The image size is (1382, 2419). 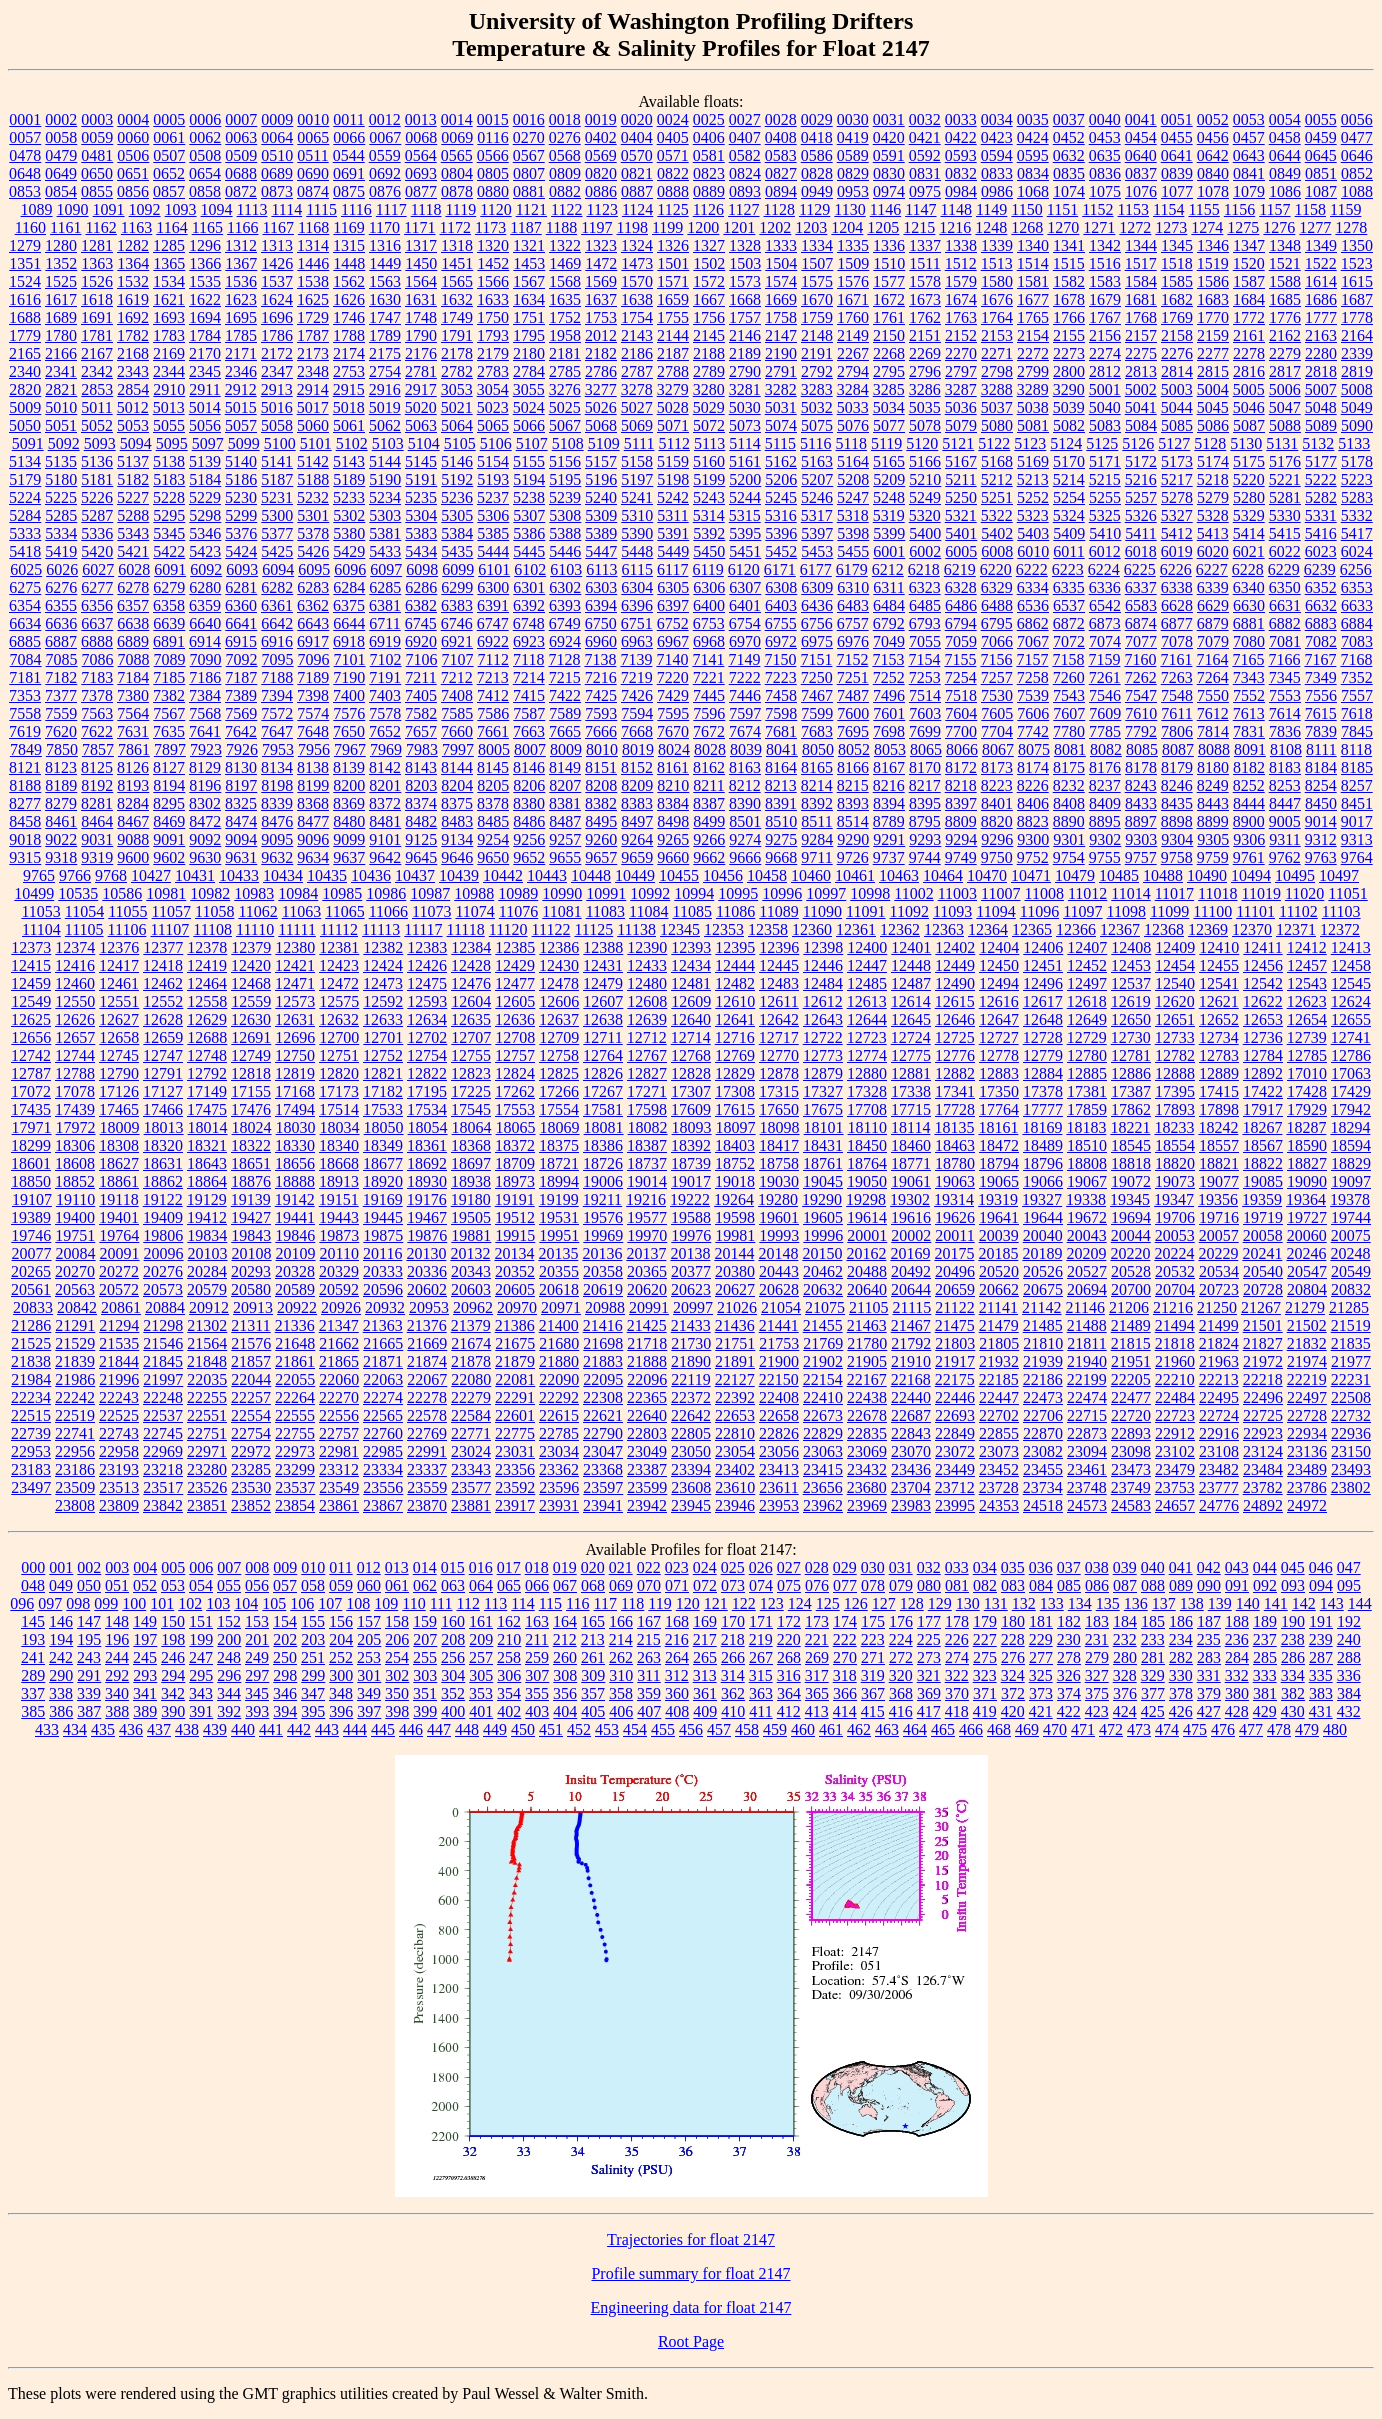 I want to click on 21467, so click(x=911, y=1325).